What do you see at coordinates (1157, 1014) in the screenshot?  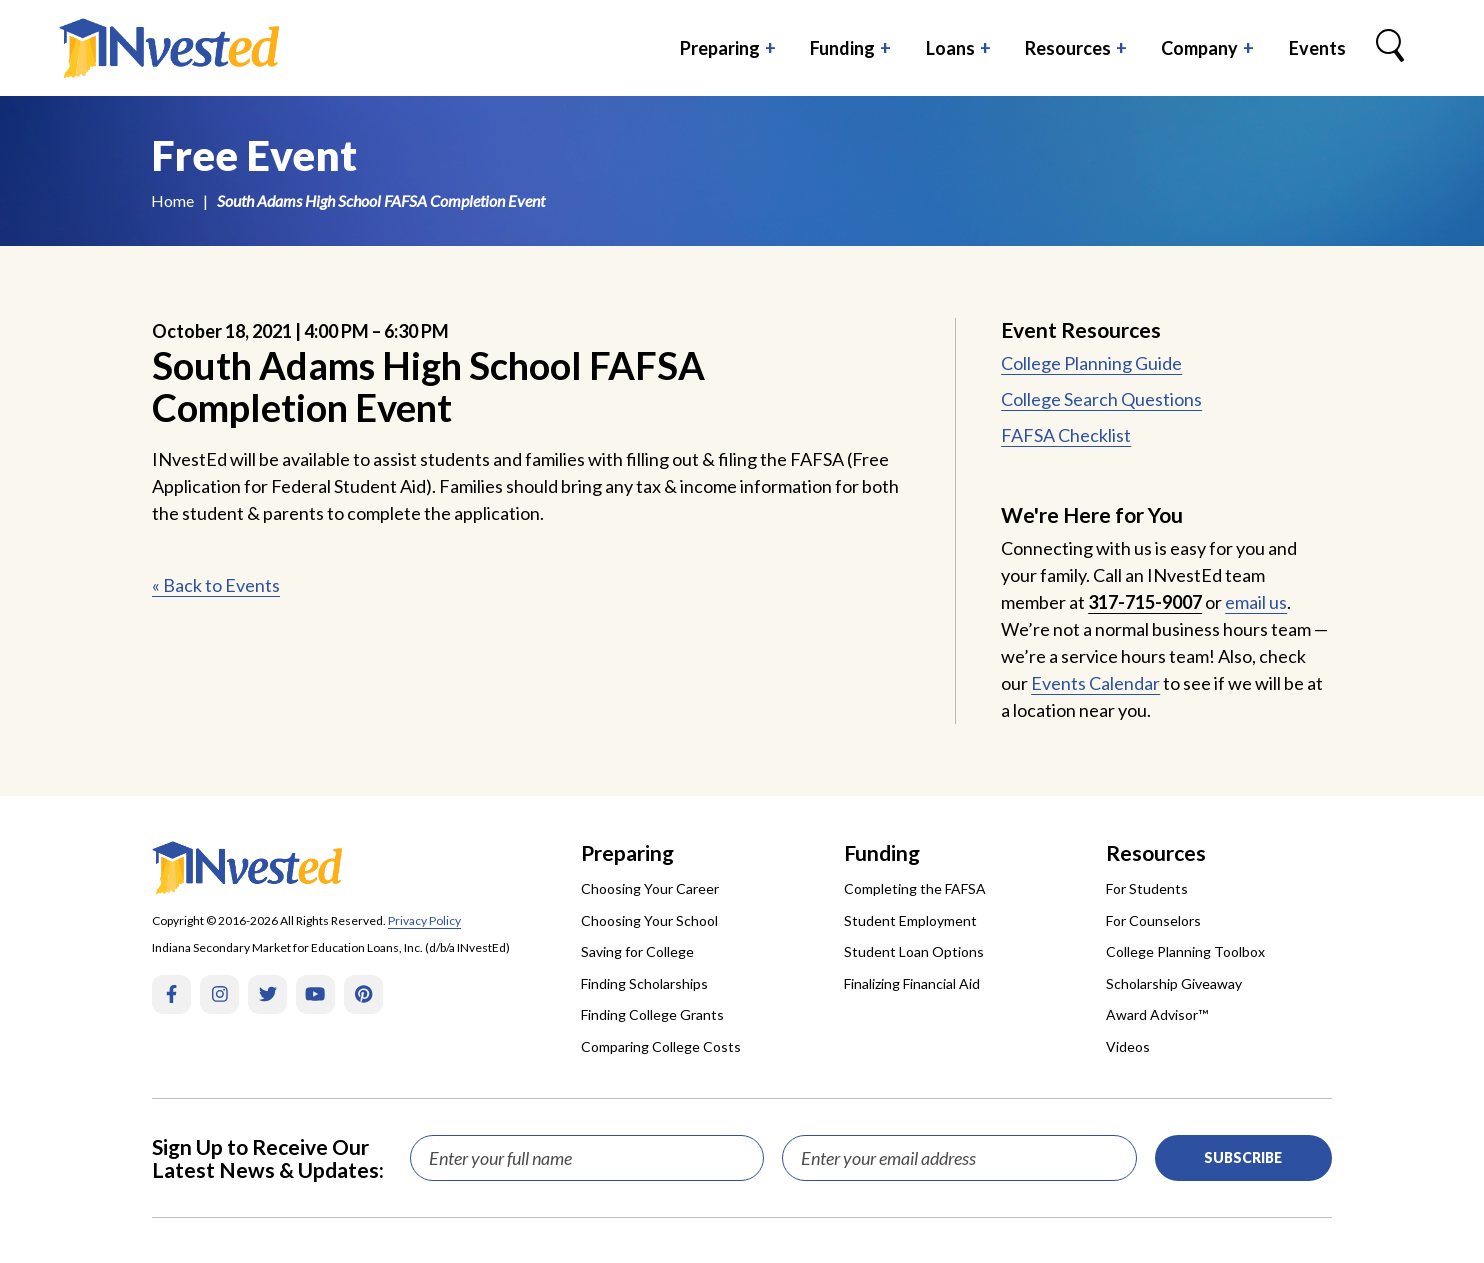 I see `Award Advisor™` at bounding box center [1157, 1014].